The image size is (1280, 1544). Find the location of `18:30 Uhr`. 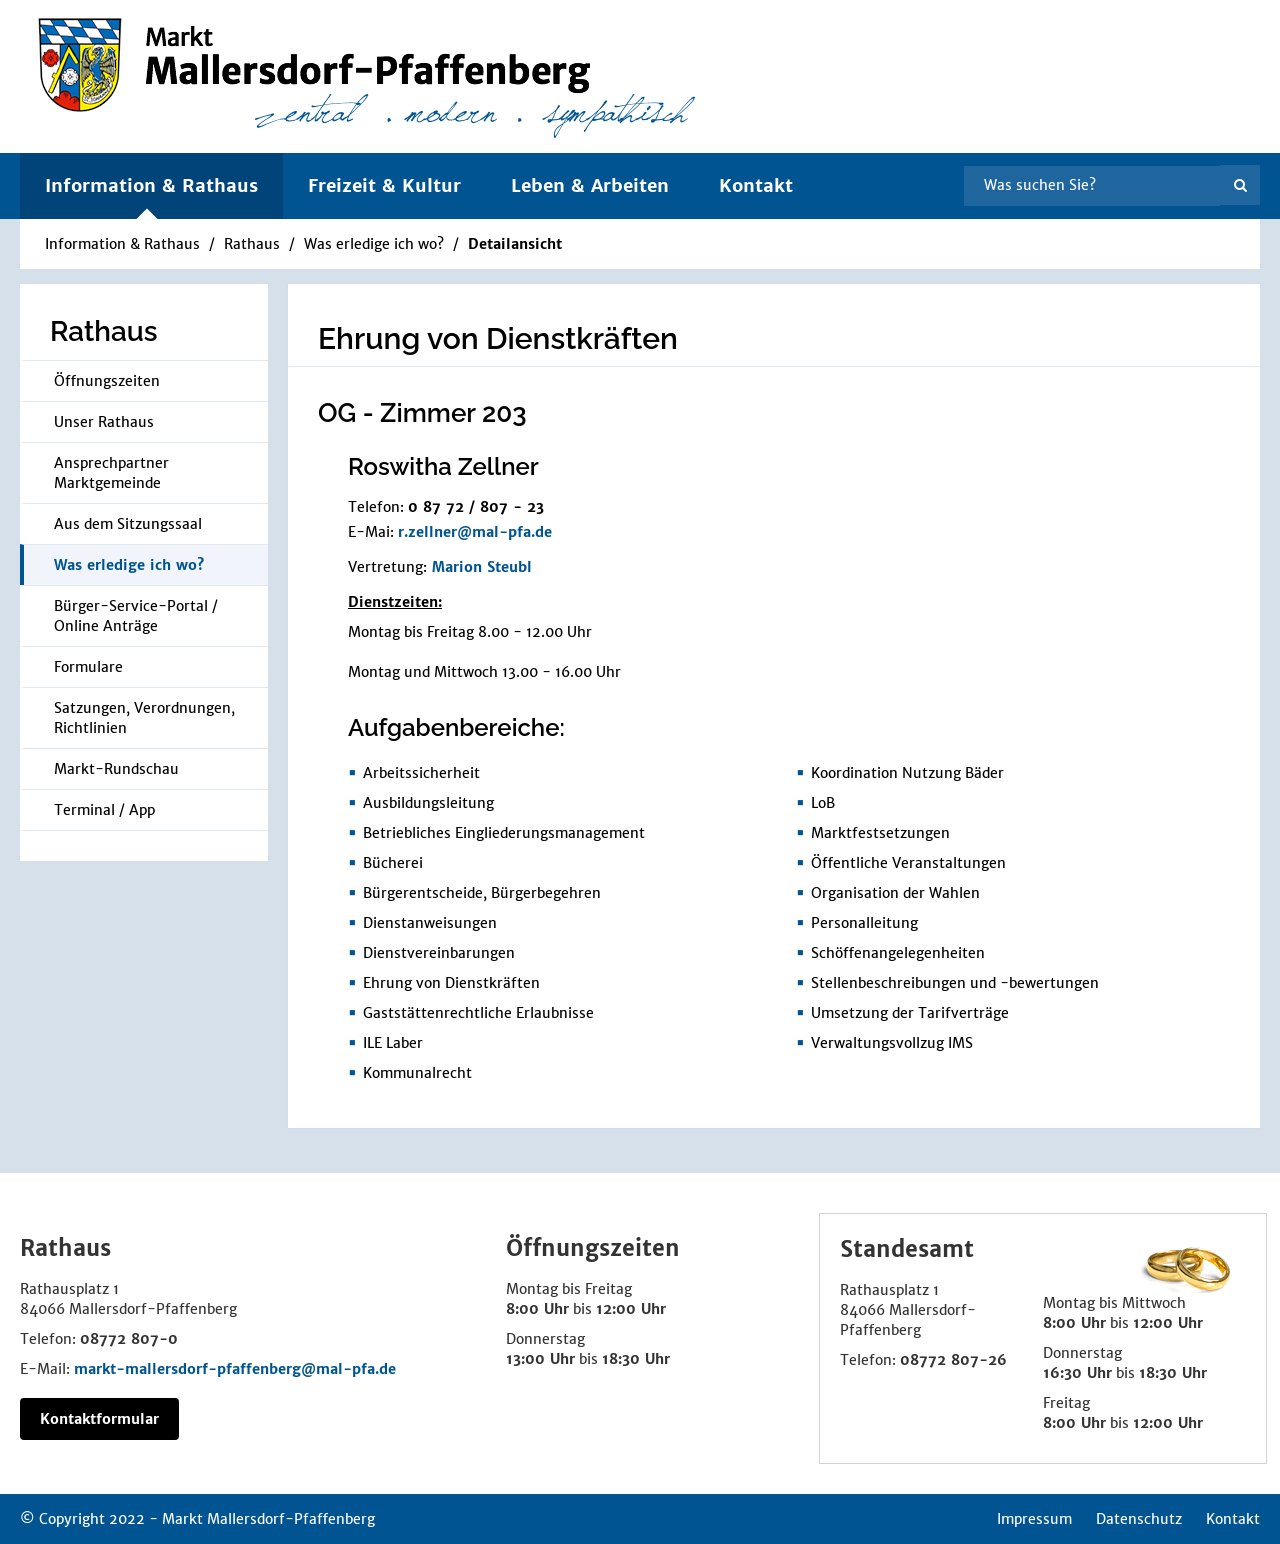

18:30 Uhr is located at coordinates (636, 1359).